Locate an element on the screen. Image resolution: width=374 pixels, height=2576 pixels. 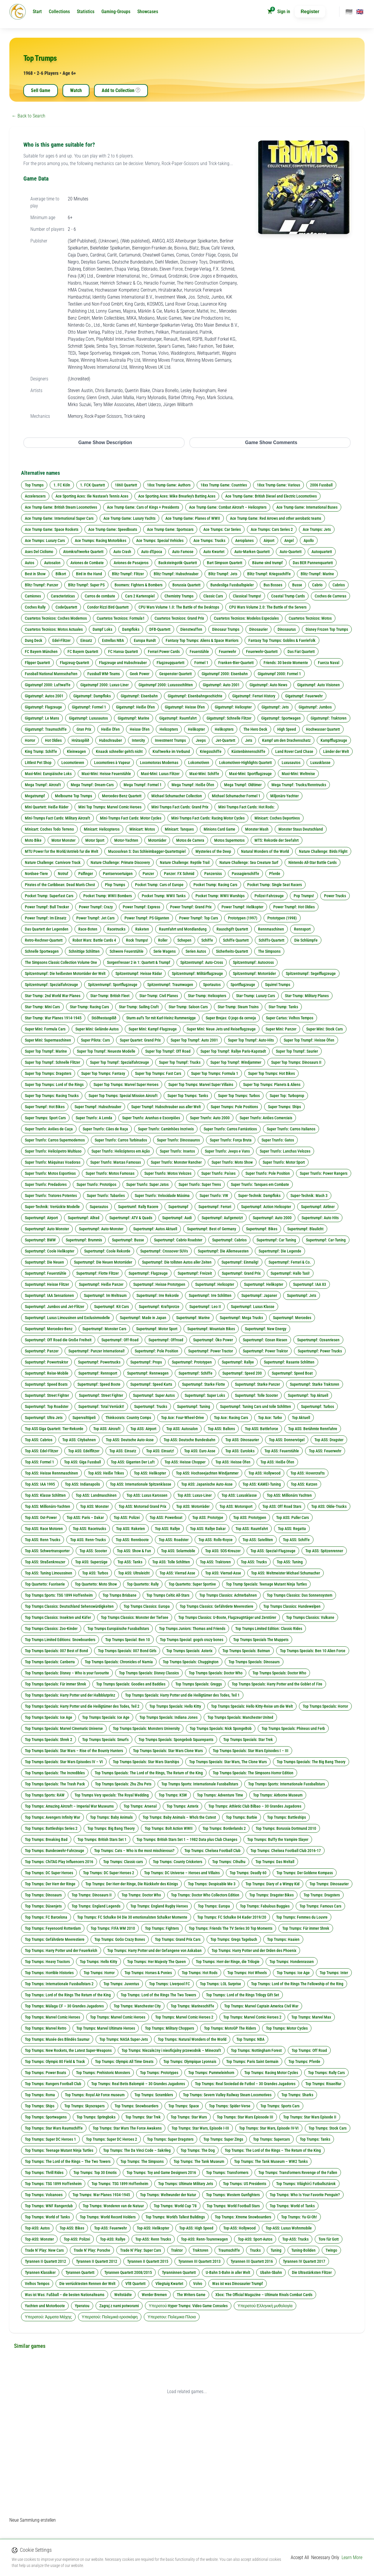
Top Trumps: FIFA WM 2010 is located at coordinates (113, 1928).